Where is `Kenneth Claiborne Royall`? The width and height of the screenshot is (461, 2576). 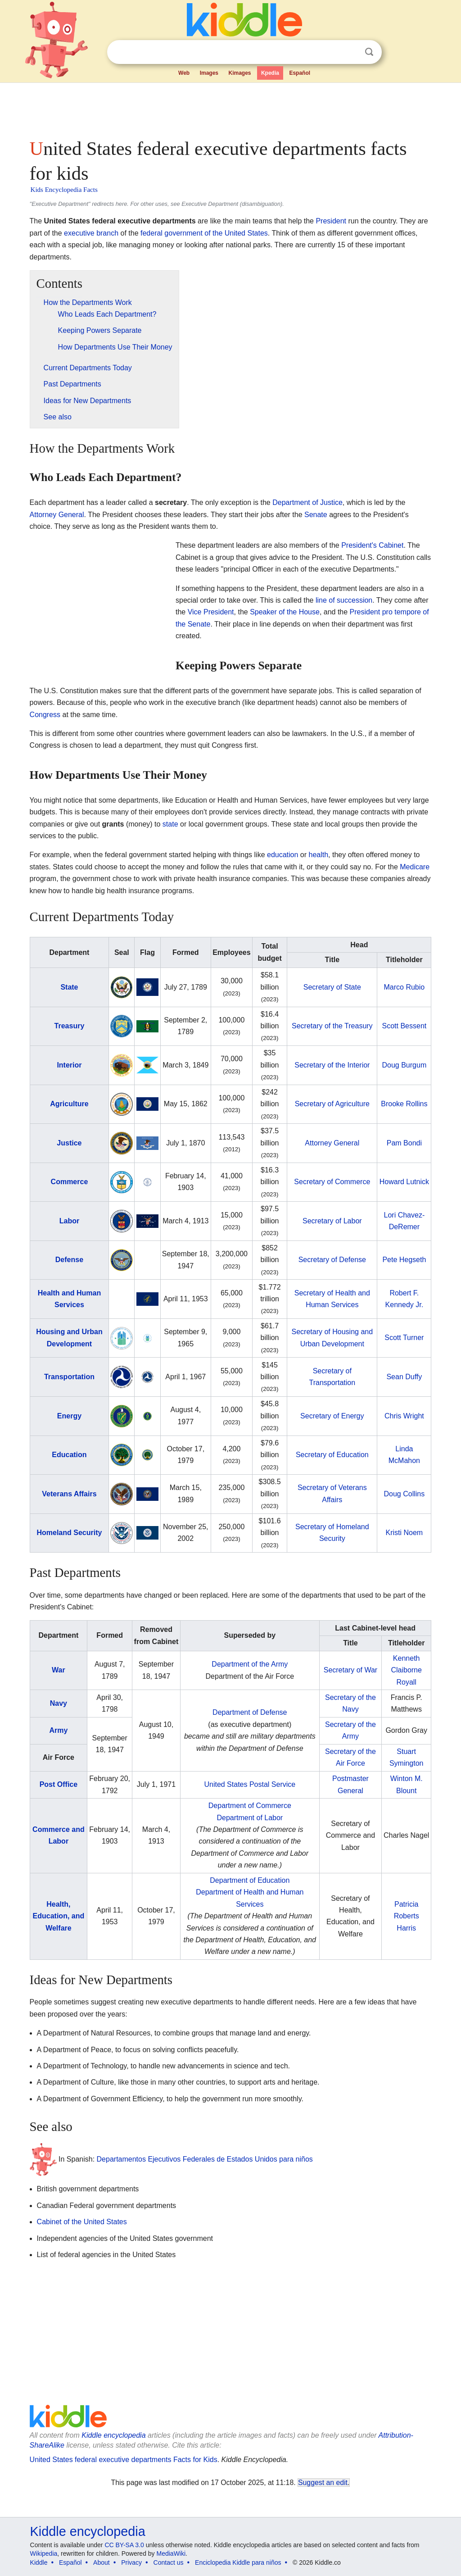 Kenneth Claiborne Royall is located at coordinates (406, 1670).